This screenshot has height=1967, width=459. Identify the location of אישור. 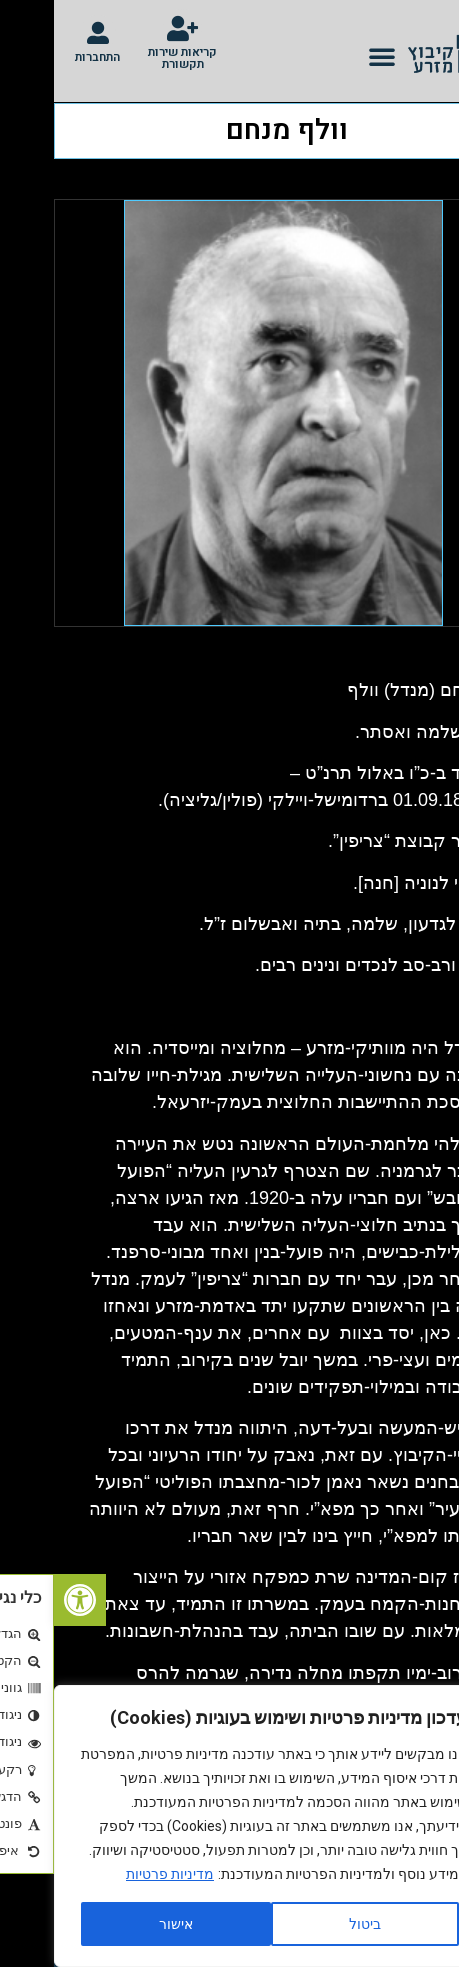
(122, 1924).